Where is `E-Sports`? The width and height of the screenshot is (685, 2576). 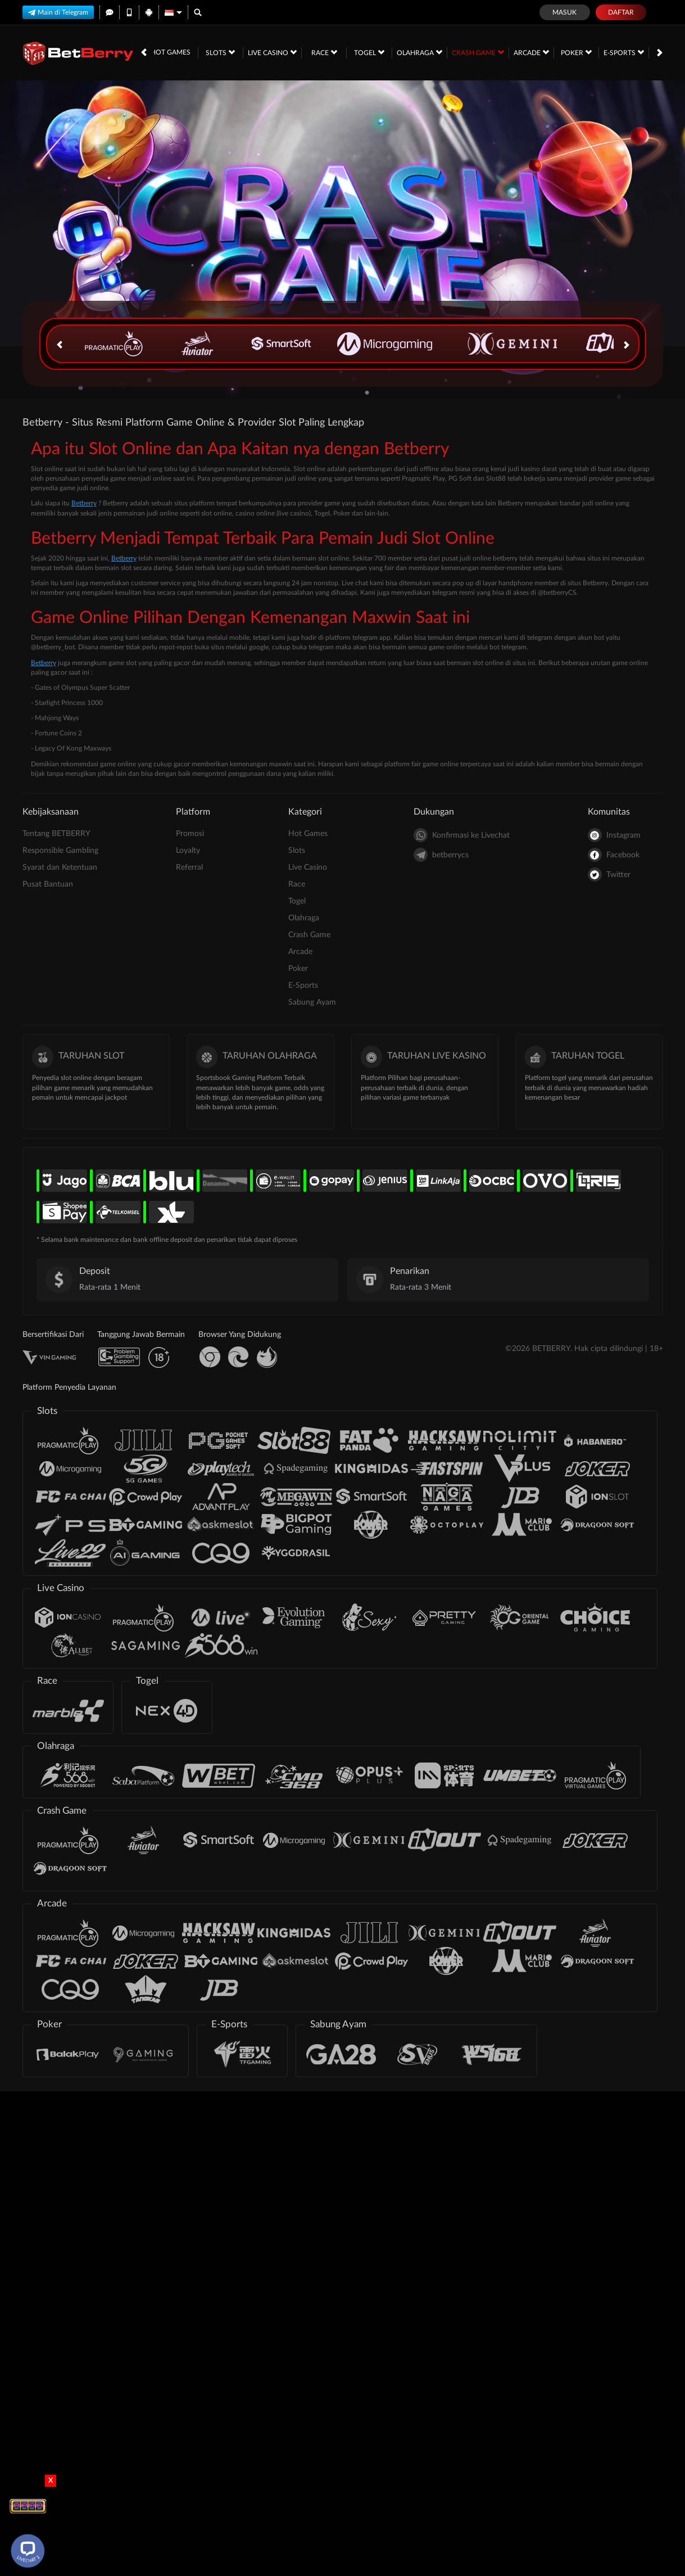 E-Sports is located at coordinates (624, 52).